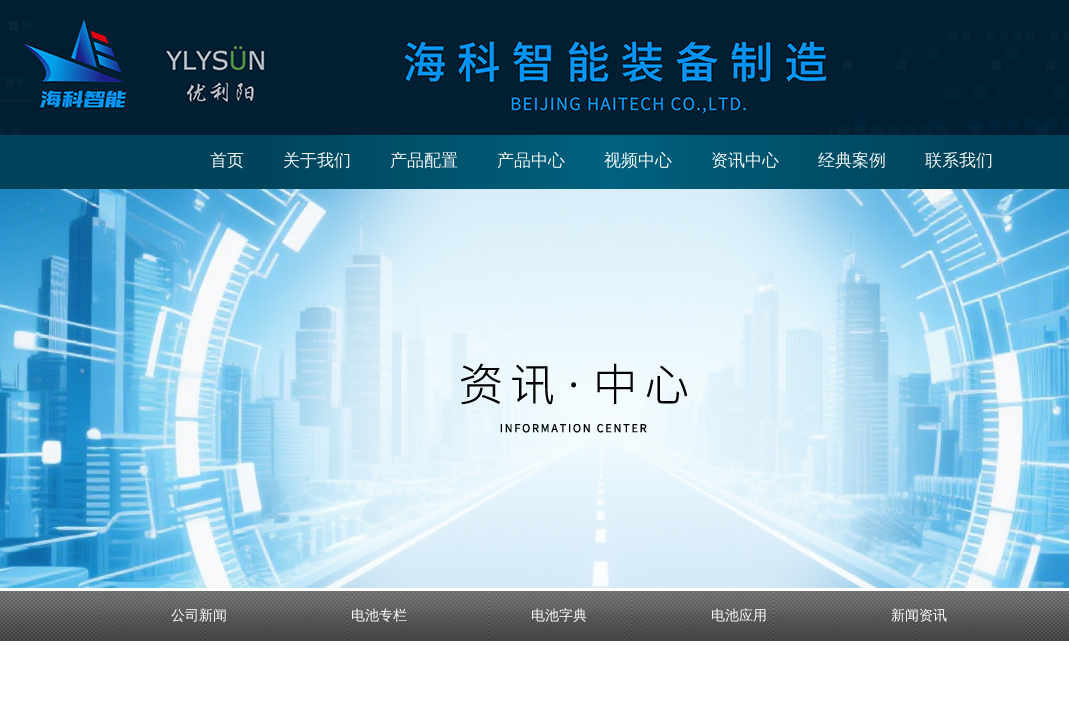 The width and height of the screenshot is (1069, 720). What do you see at coordinates (852, 160) in the screenshot?
I see `经典案例` at bounding box center [852, 160].